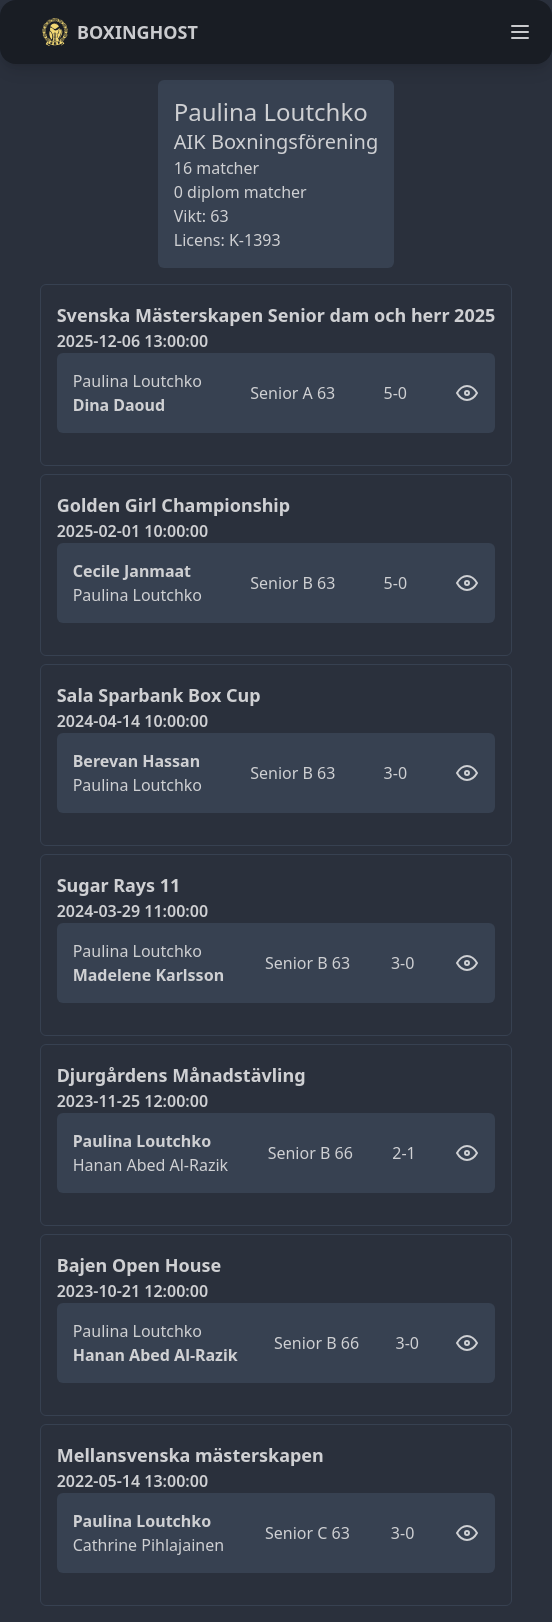 This screenshot has width=552, height=1622. What do you see at coordinates (132, 1291) in the screenshot?
I see `2023-10-21 12:00:00` at bounding box center [132, 1291].